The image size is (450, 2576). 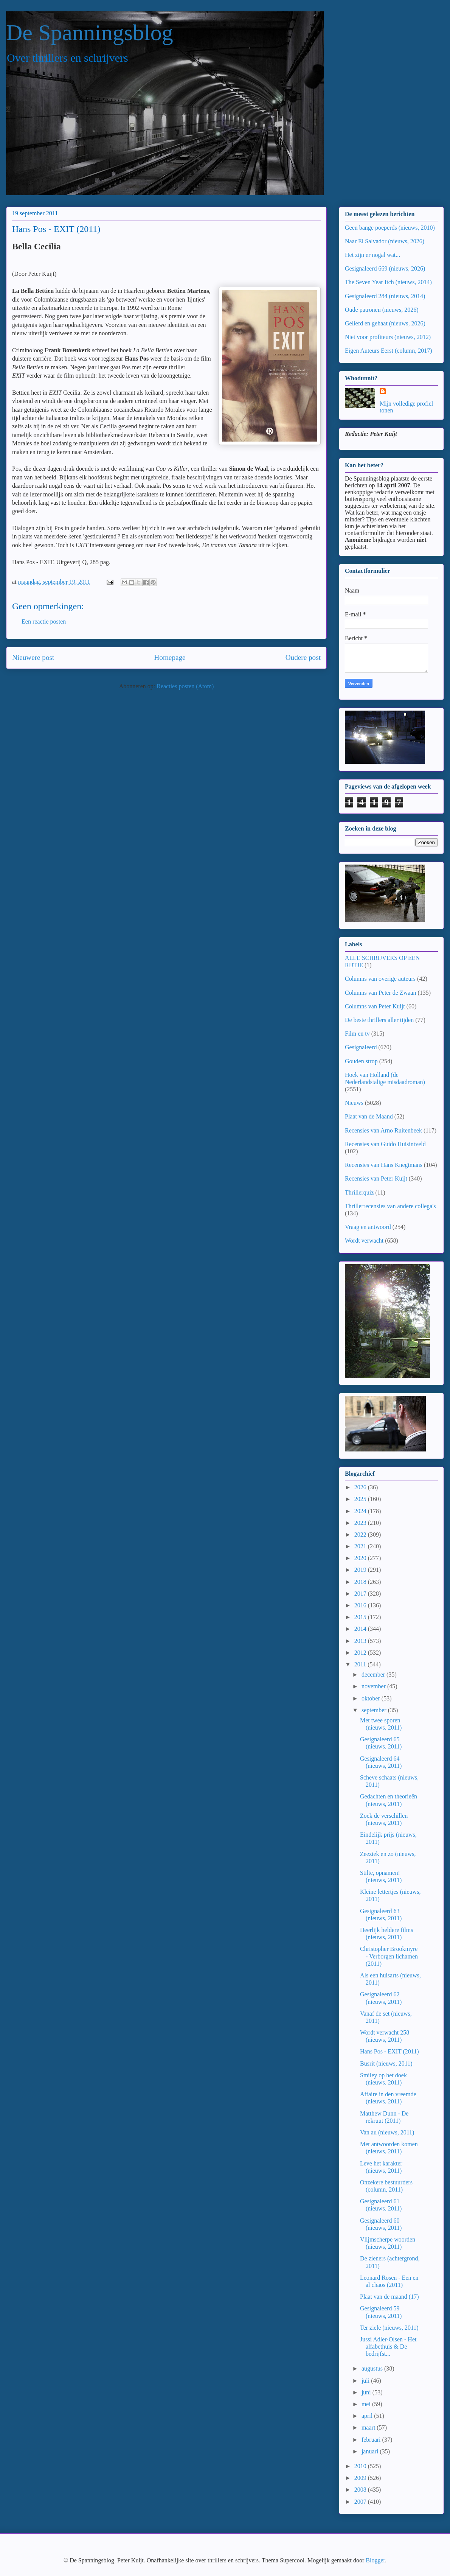 What do you see at coordinates (361, 1569) in the screenshot?
I see `2019` at bounding box center [361, 1569].